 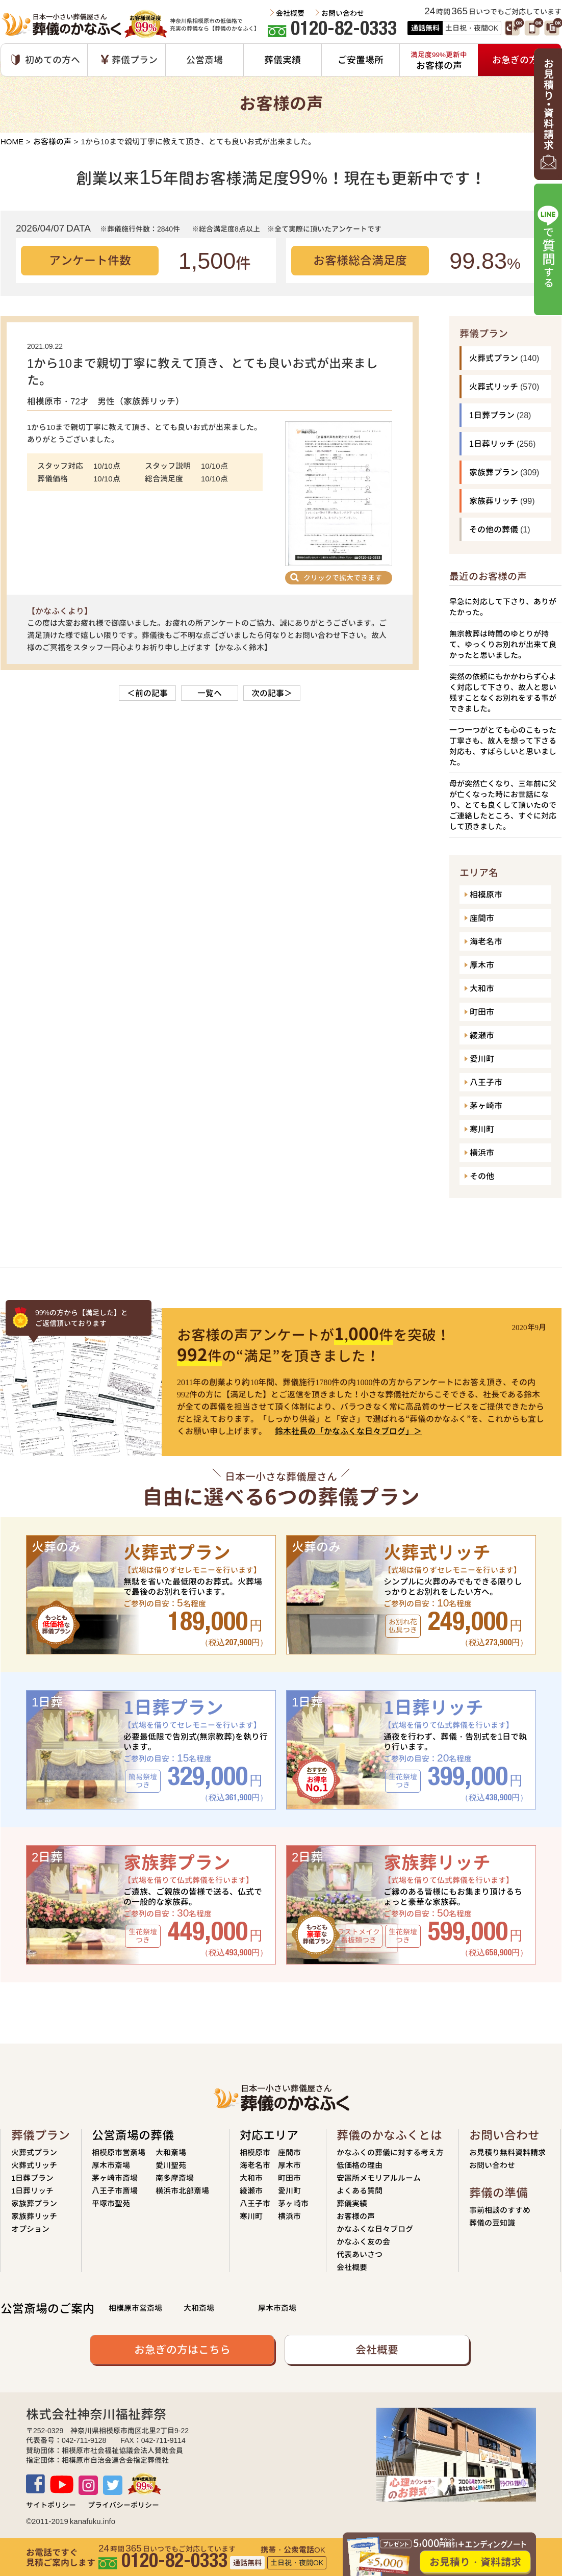 I want to click on 安置所メモリアルルーム, so click(x=379, y=2178).